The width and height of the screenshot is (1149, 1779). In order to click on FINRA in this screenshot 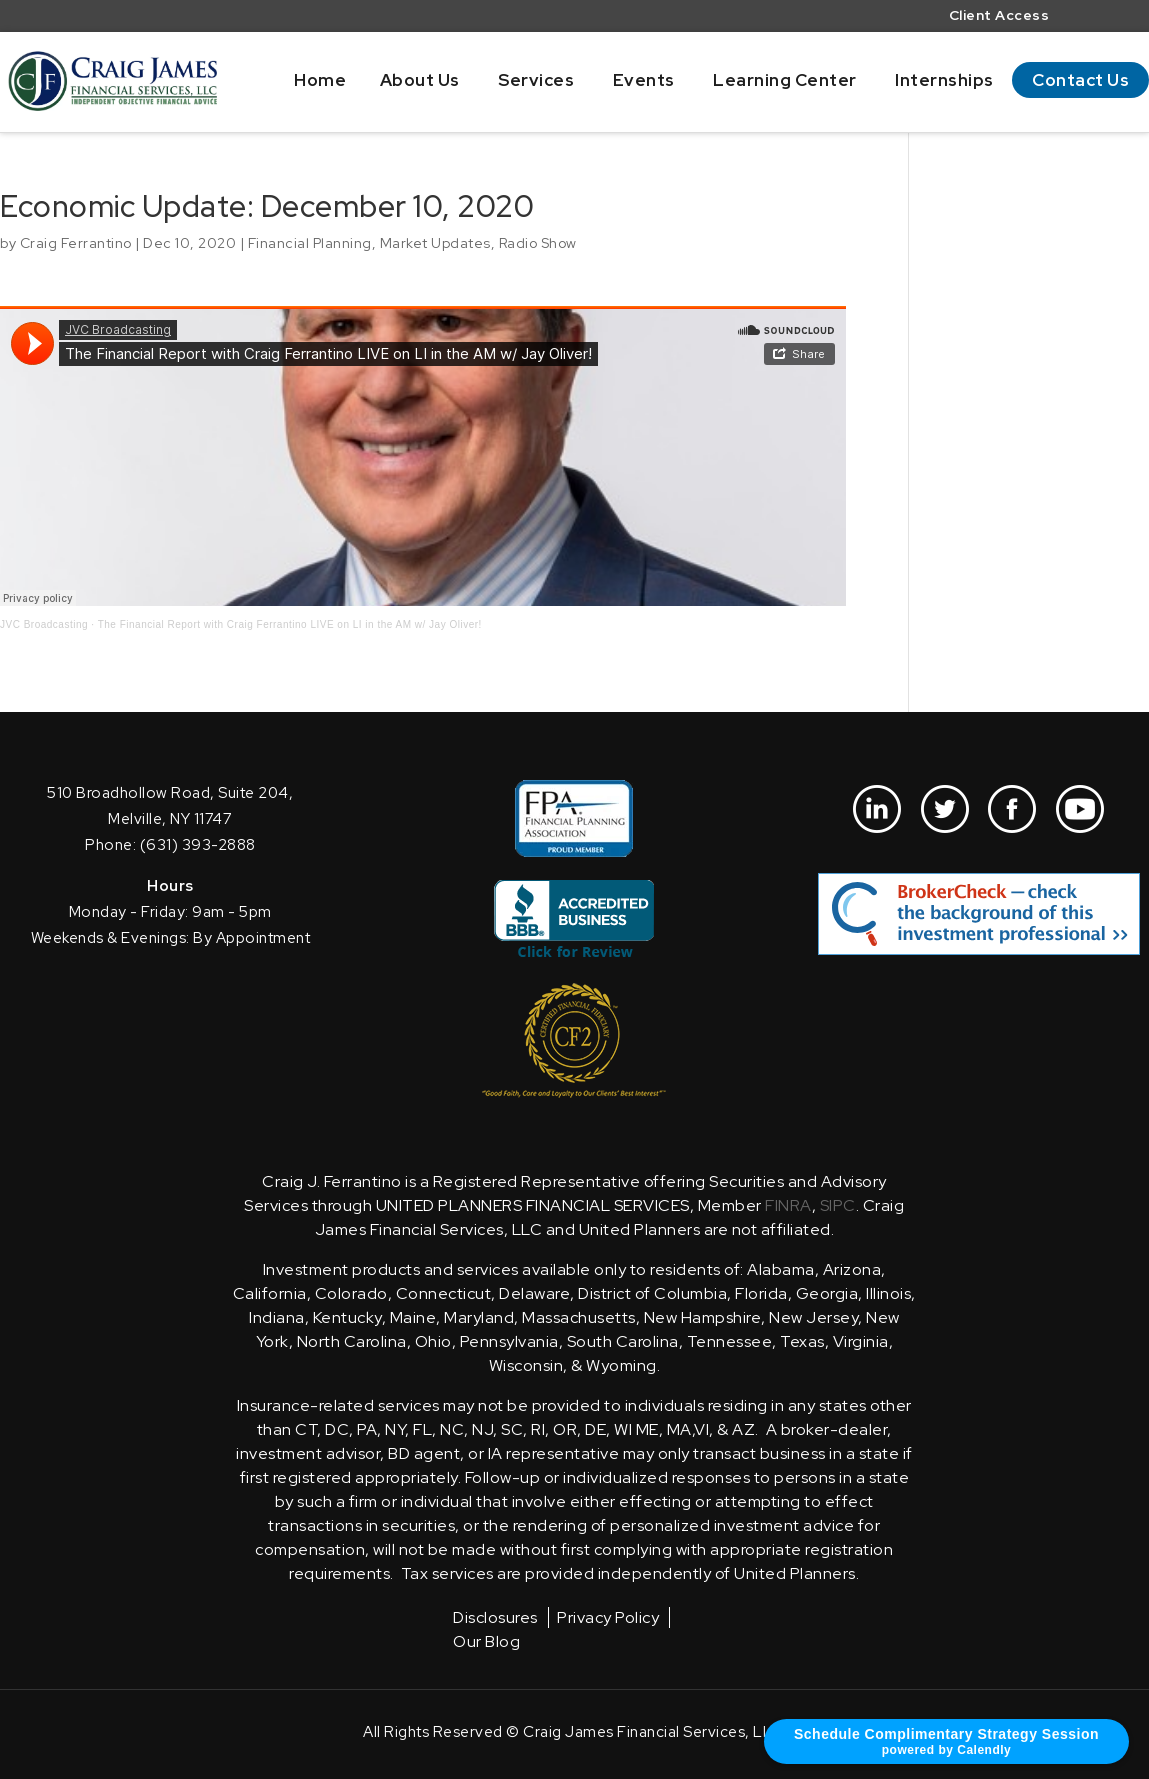, I will do `click(788, 1205)`.